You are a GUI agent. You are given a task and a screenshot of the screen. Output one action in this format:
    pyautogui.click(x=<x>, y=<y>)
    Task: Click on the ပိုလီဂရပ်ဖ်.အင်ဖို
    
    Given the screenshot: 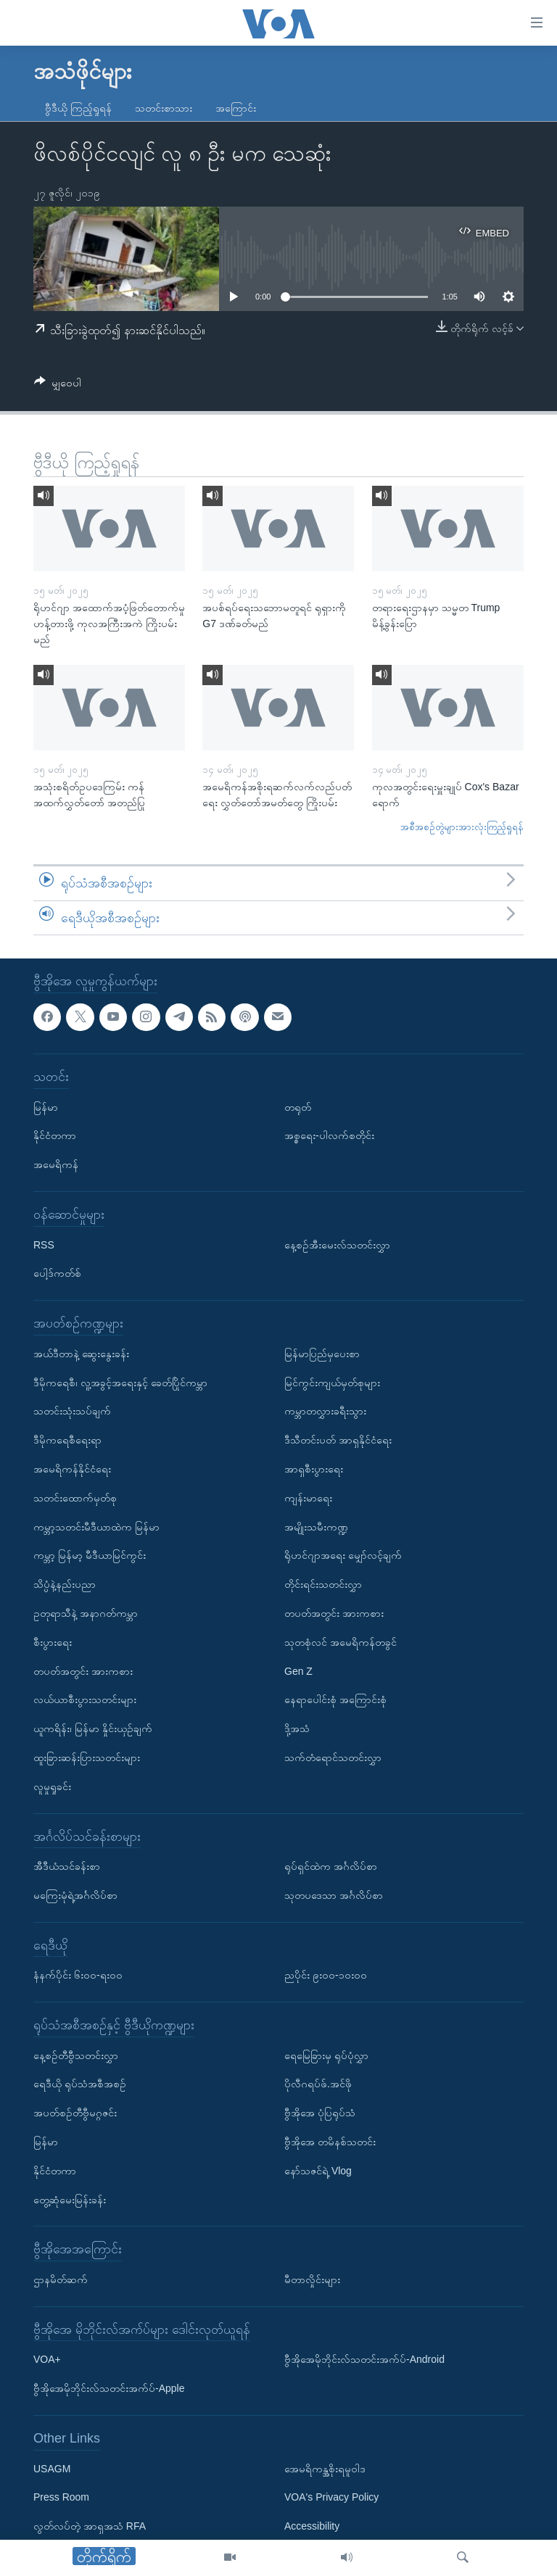 What is the action you would take?
    pyautogui.click(x=318, y=2084)
    